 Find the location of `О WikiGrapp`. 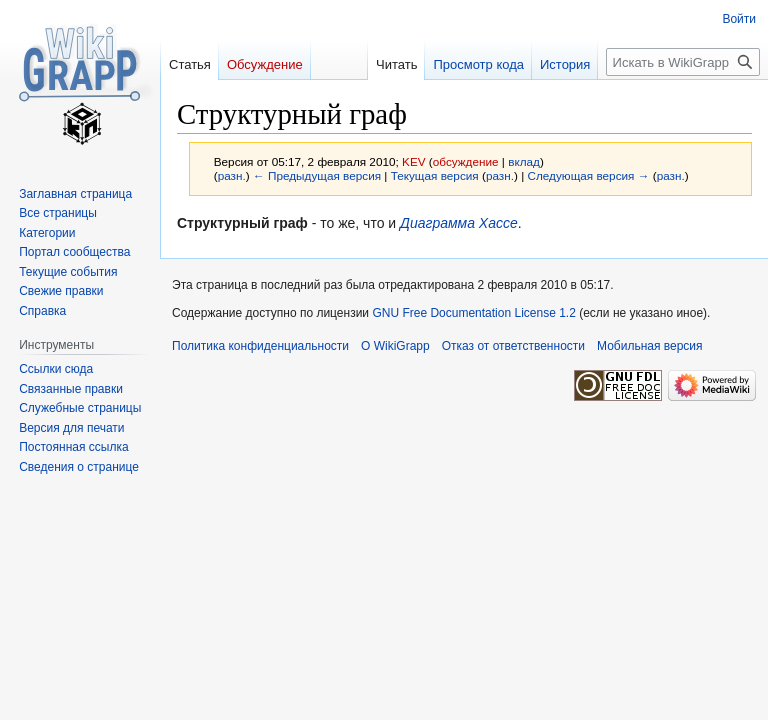

О WikiGrapp is located at coordinates (395, 346).